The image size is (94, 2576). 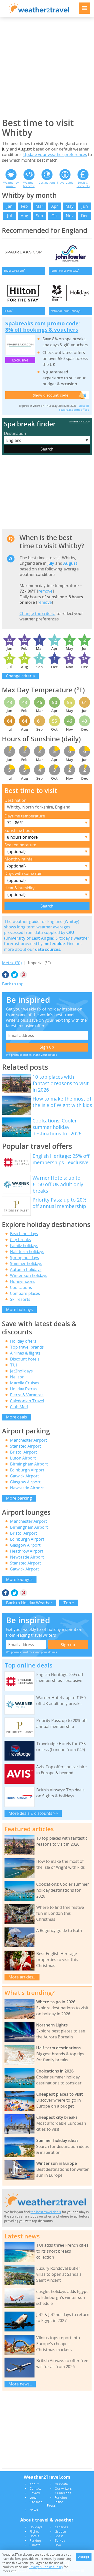 I want to click on More news..., so click(x=20, y=2384).